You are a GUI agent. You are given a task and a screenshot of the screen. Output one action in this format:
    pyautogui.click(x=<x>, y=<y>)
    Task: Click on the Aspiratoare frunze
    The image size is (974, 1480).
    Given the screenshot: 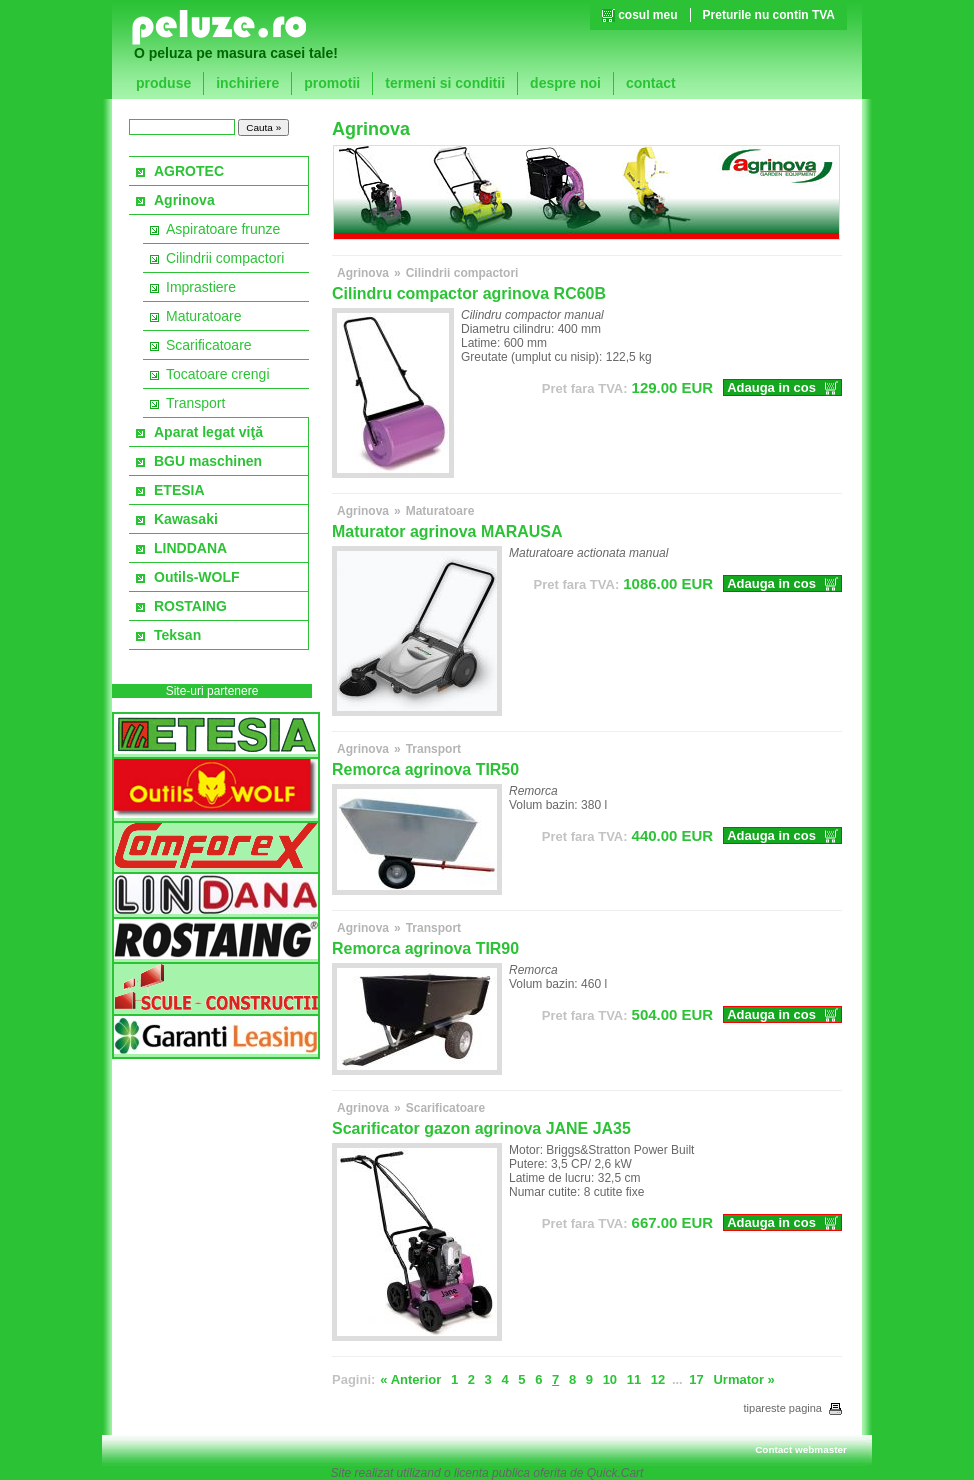 What is the action you would take?
    pyautogui.click(x=223, y=229)
    